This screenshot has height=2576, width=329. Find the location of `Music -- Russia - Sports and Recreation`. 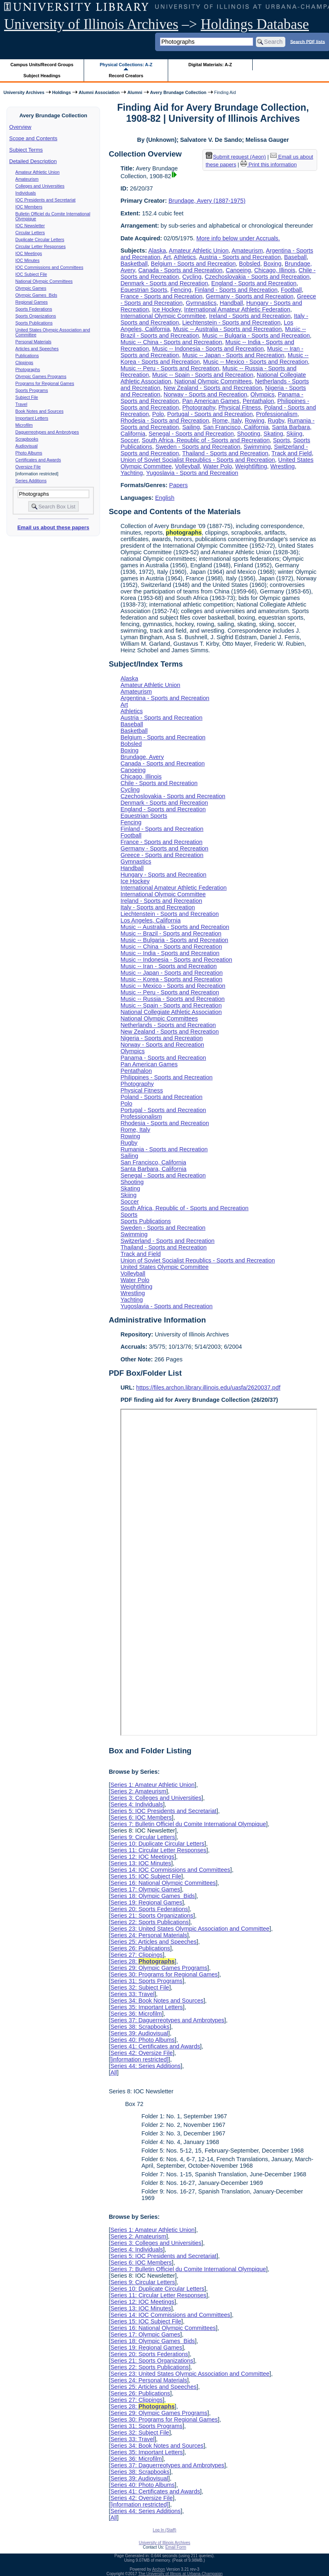

Music -- Russia - Sports and Recreation is located at coordinates (172, 999).